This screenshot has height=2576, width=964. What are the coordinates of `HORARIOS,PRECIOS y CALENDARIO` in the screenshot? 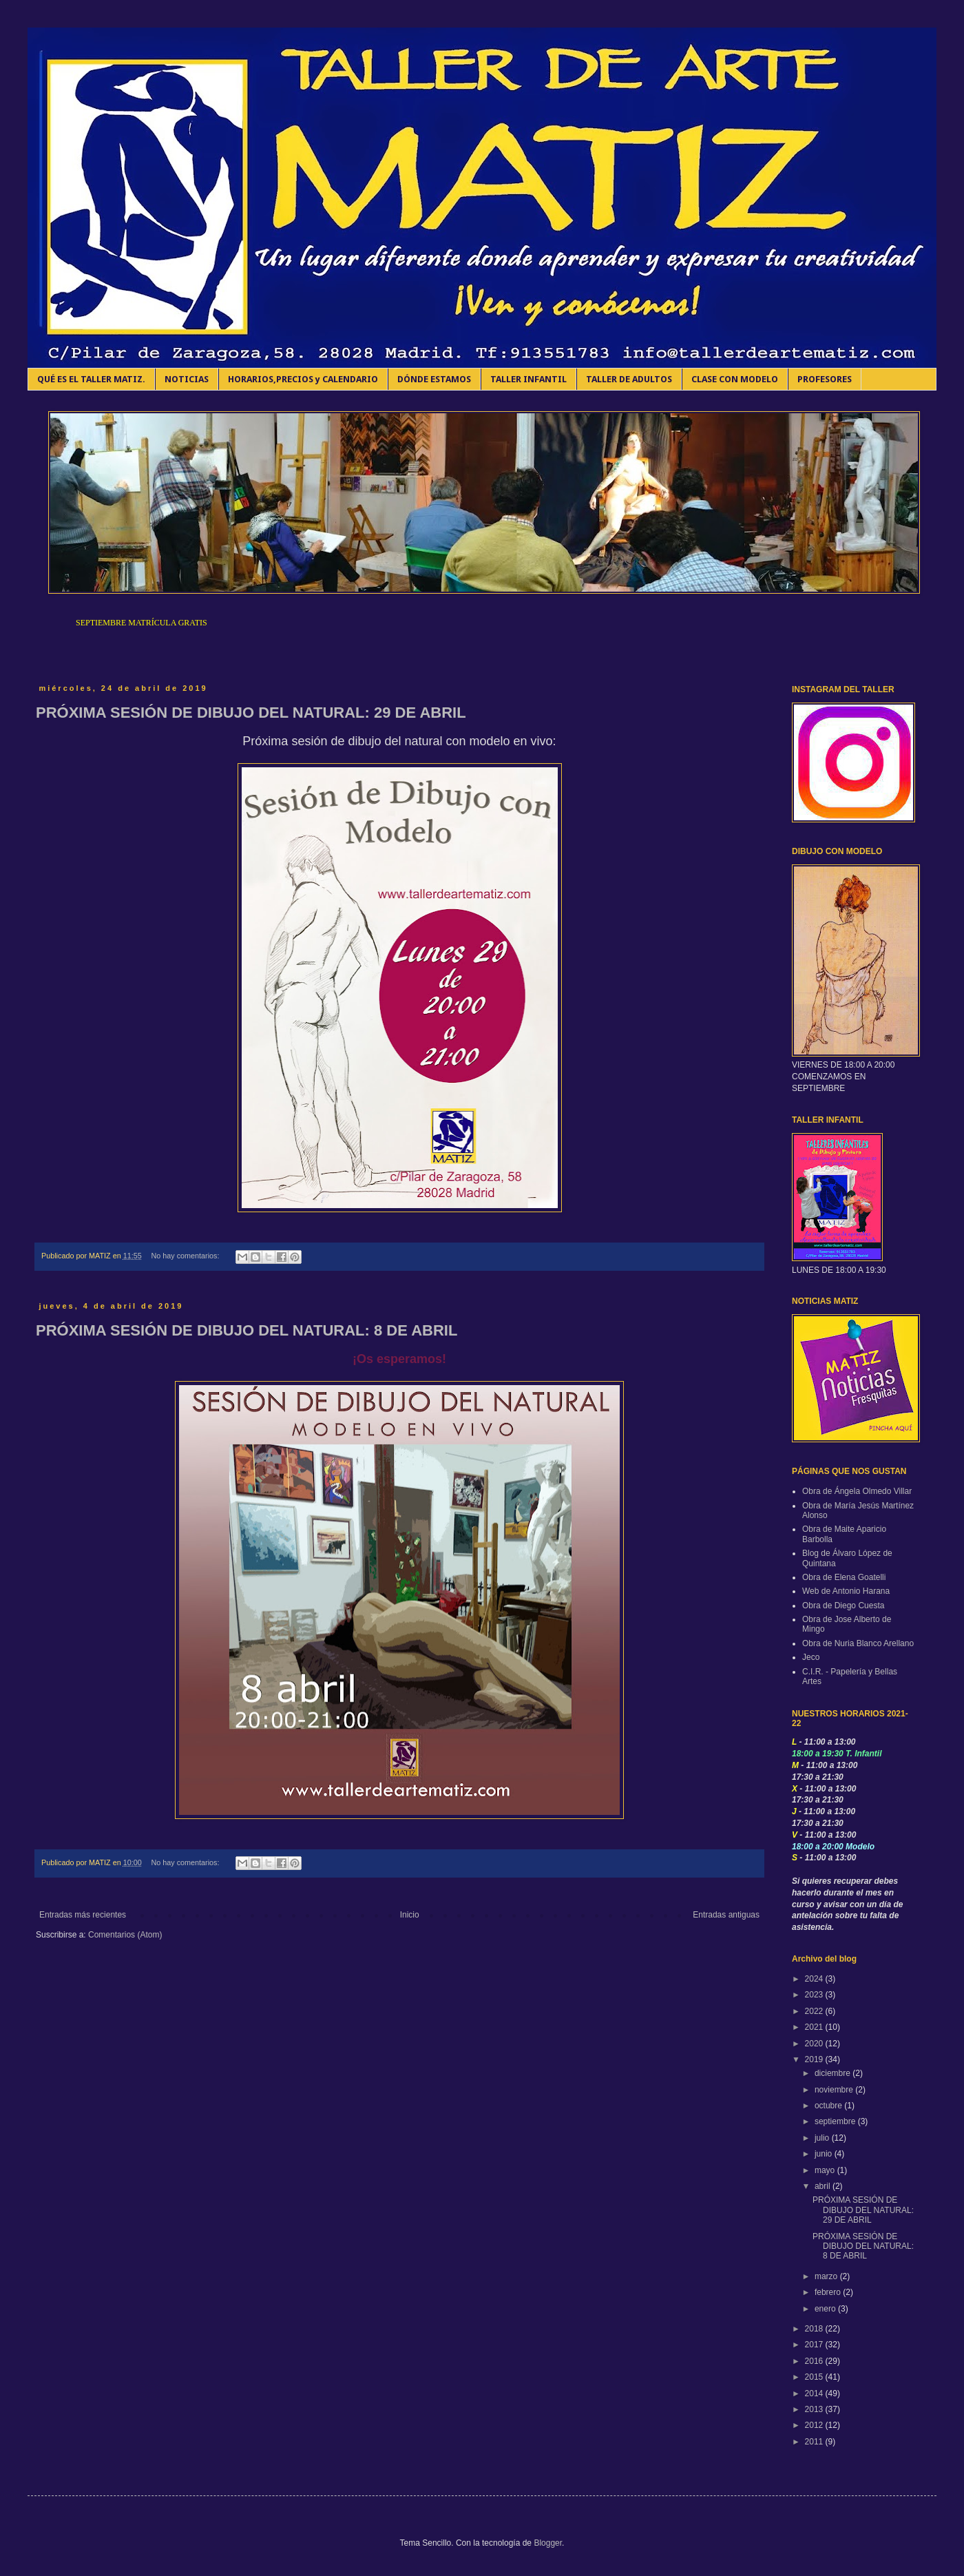 It's located at (303, 379).